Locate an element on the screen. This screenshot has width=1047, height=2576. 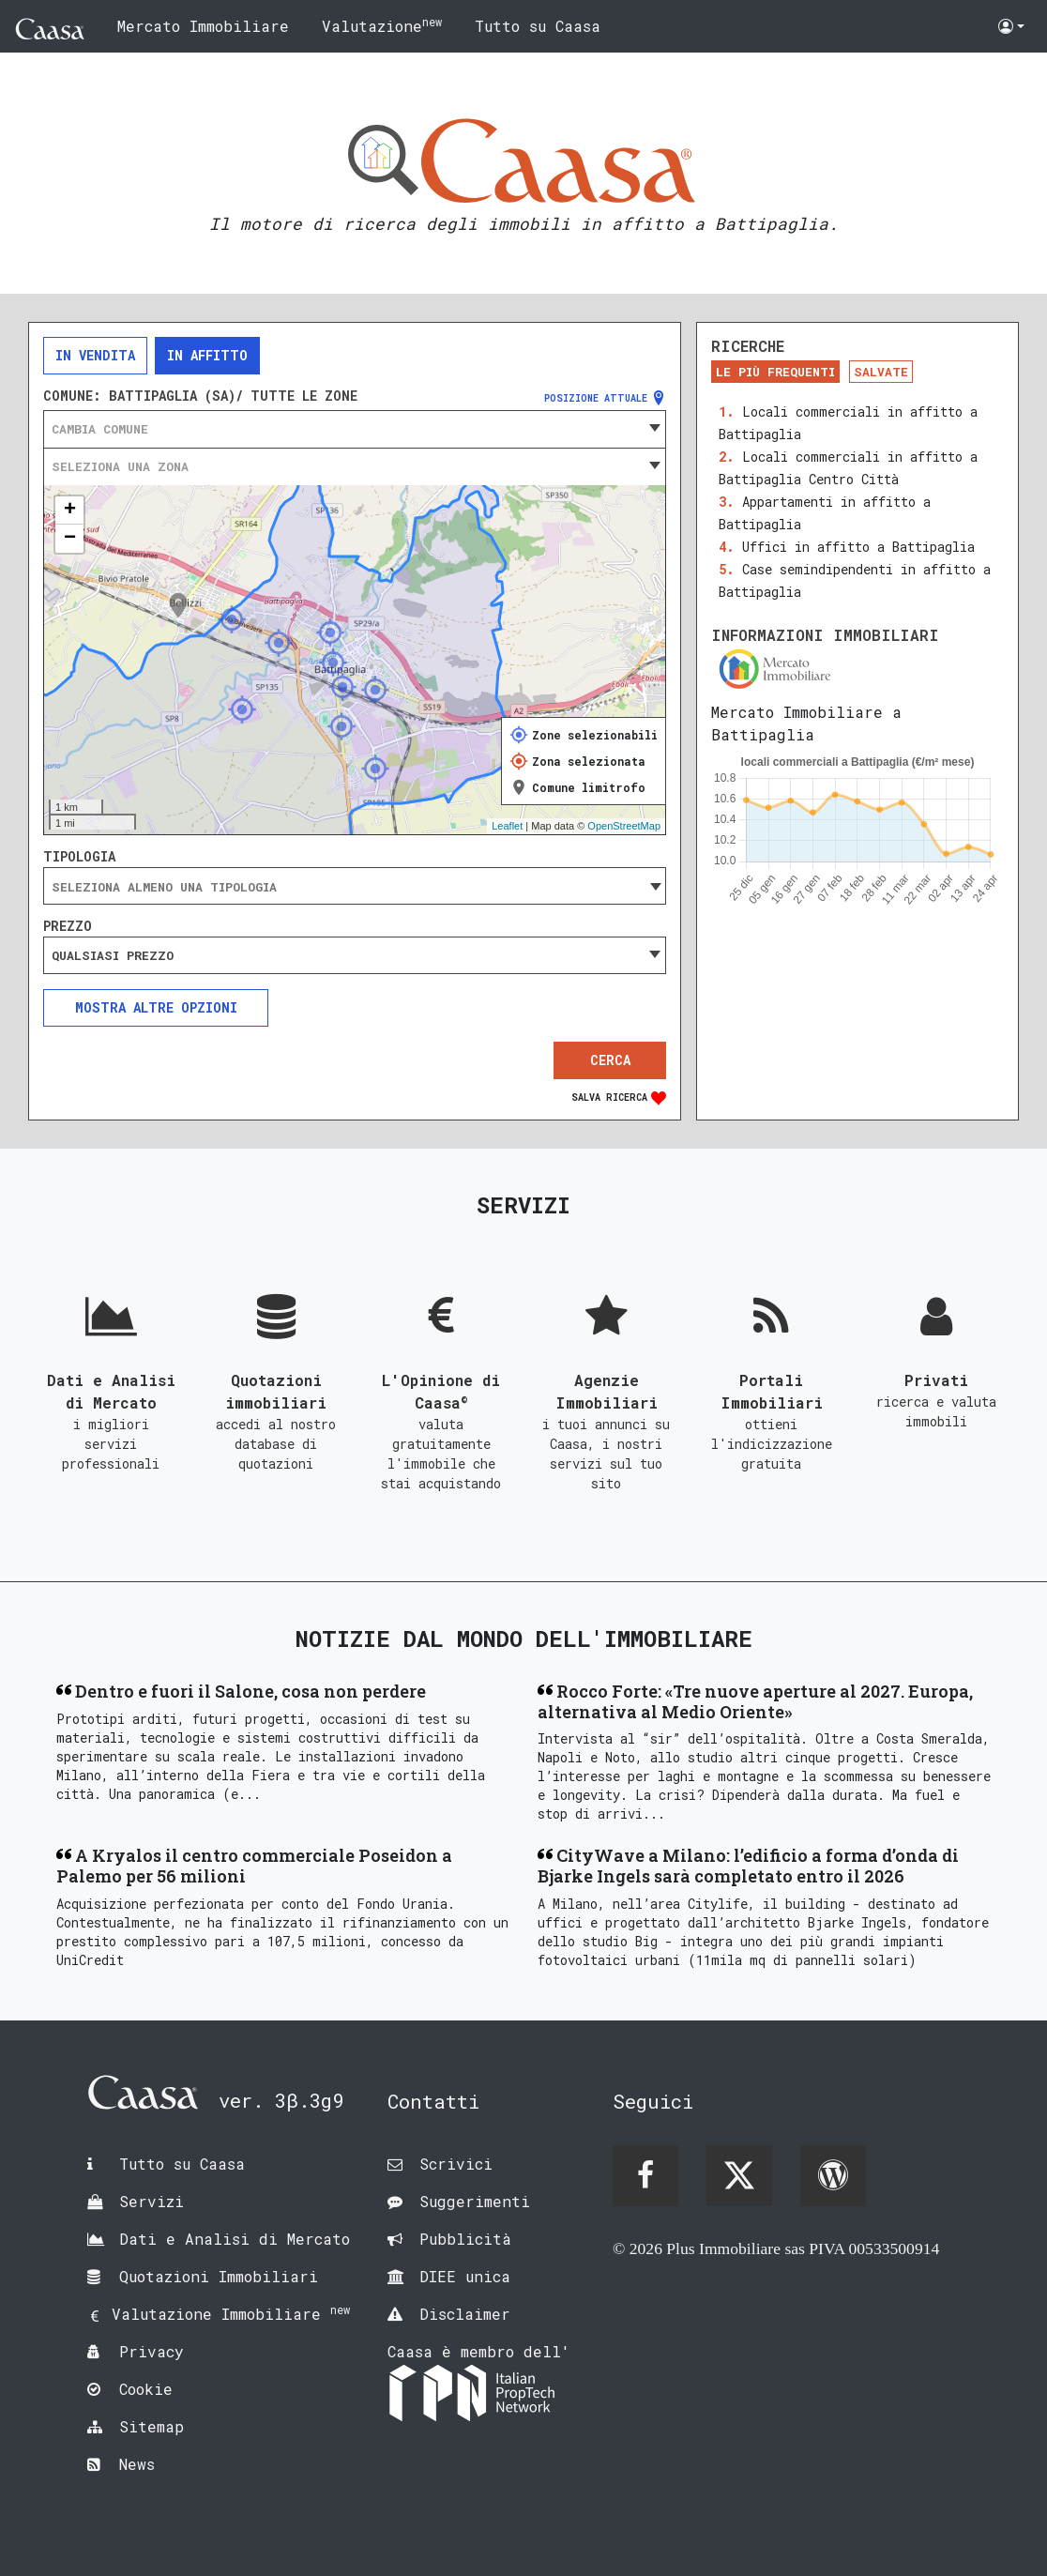
+ [button] is located at coordinates (70, 510).